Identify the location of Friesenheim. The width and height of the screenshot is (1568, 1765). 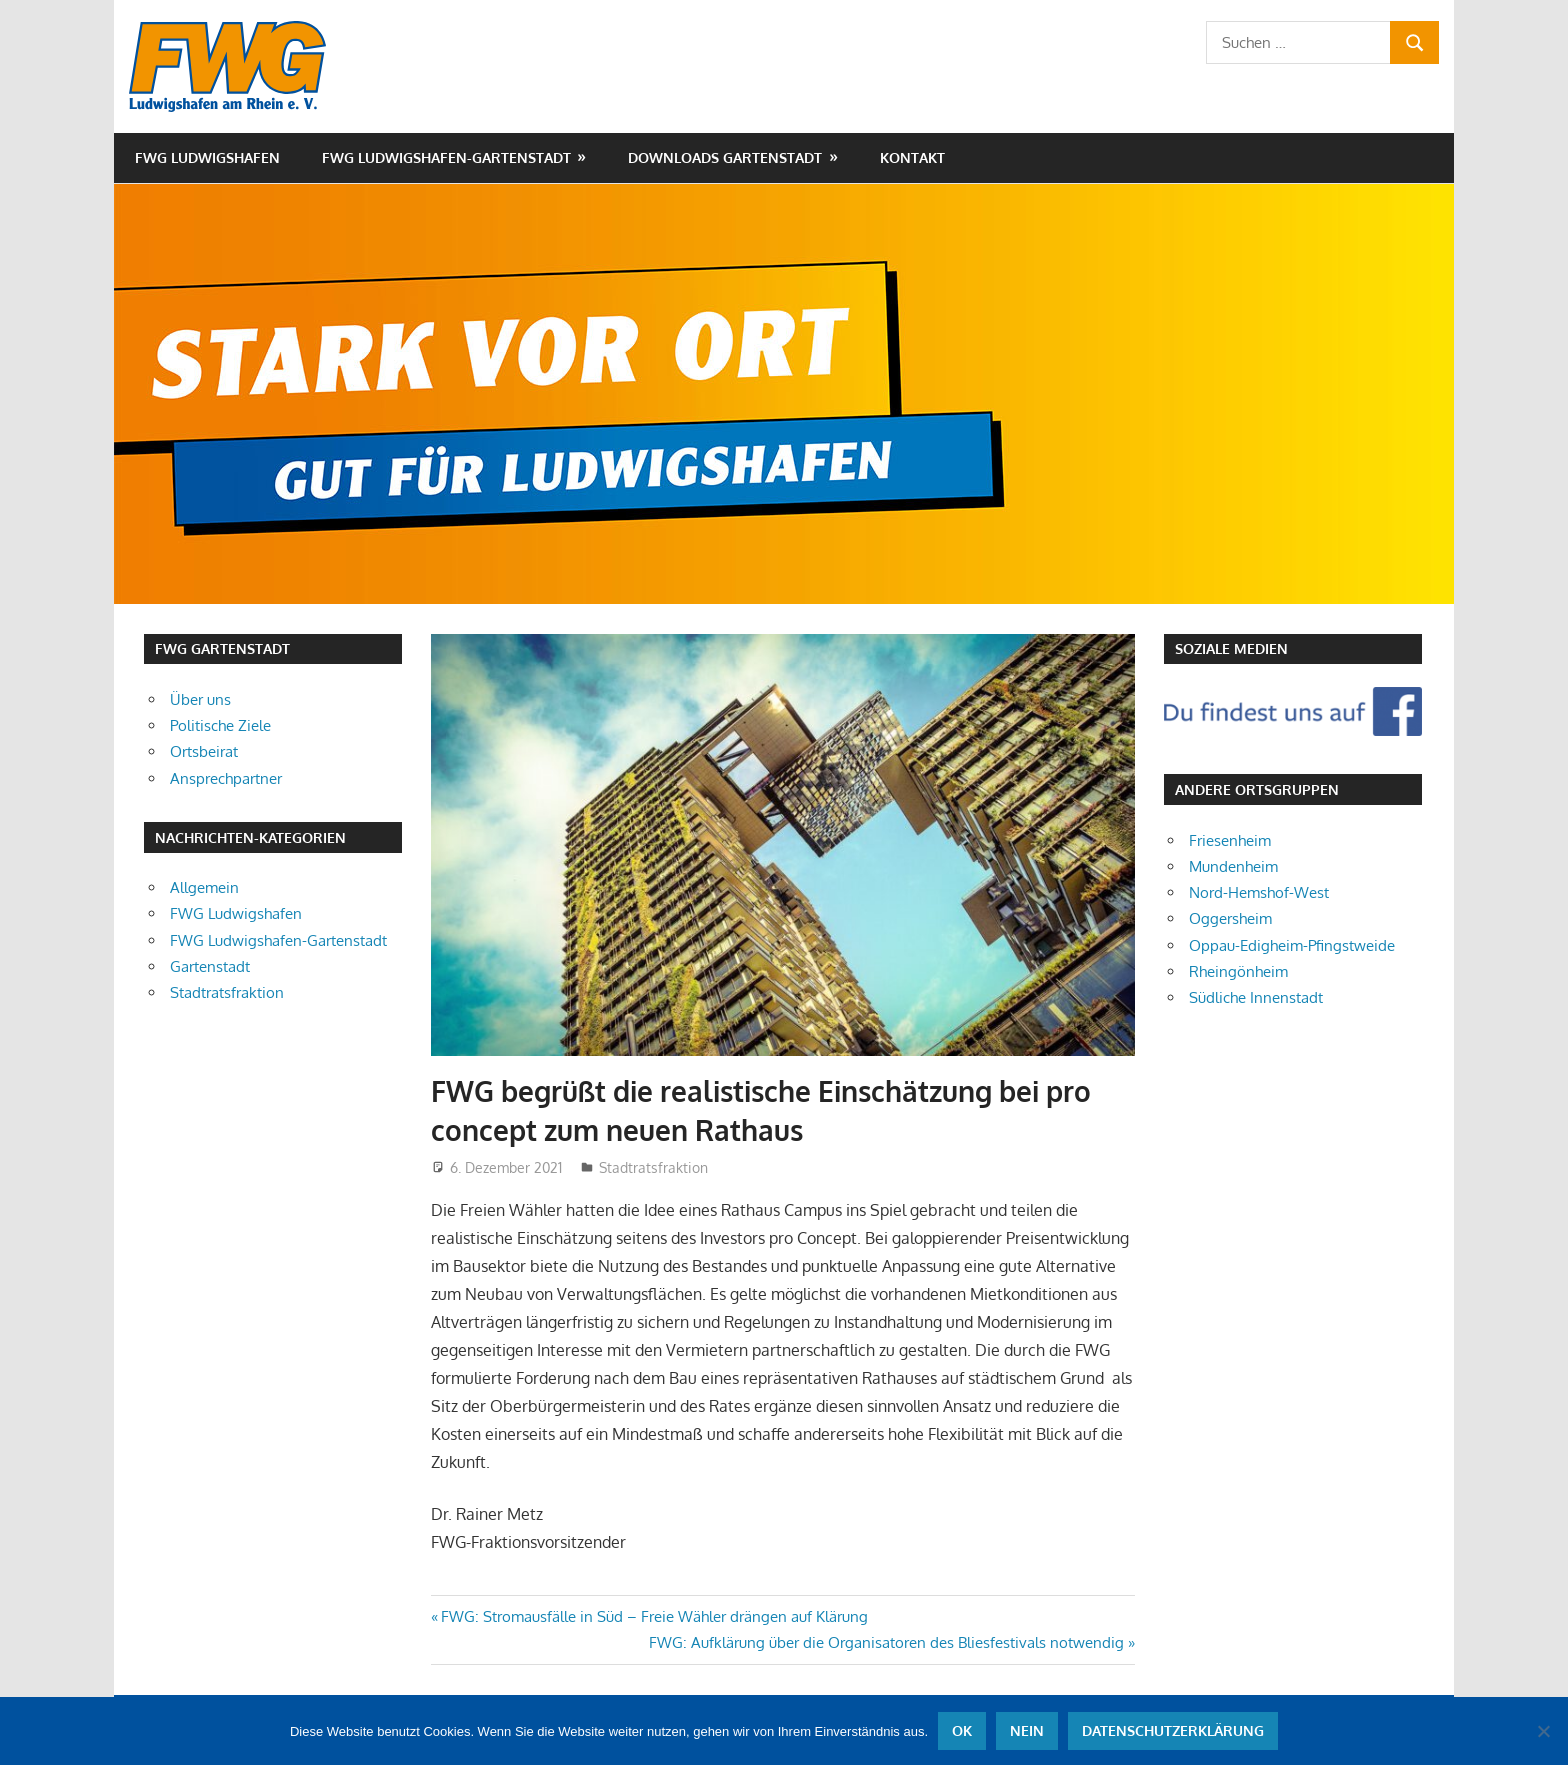
(1230, 840).